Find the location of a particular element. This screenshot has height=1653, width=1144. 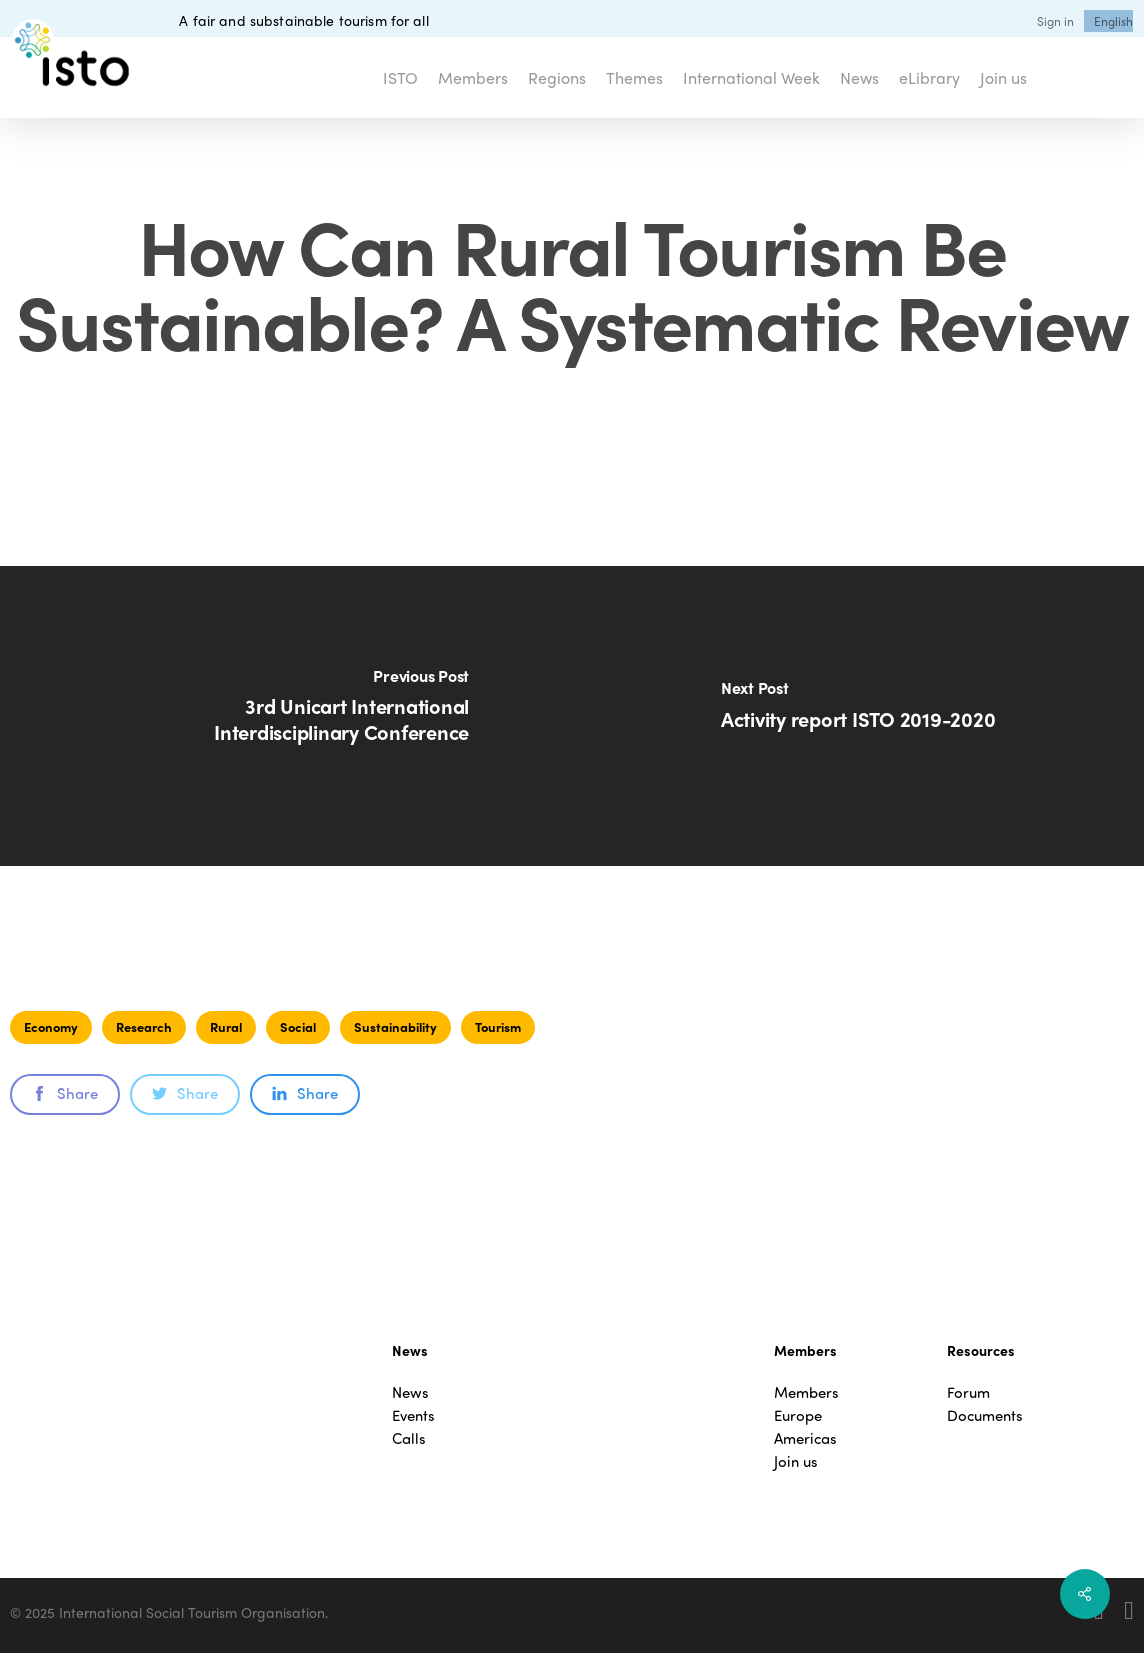

Economy is located at coordinates (51, 1026).